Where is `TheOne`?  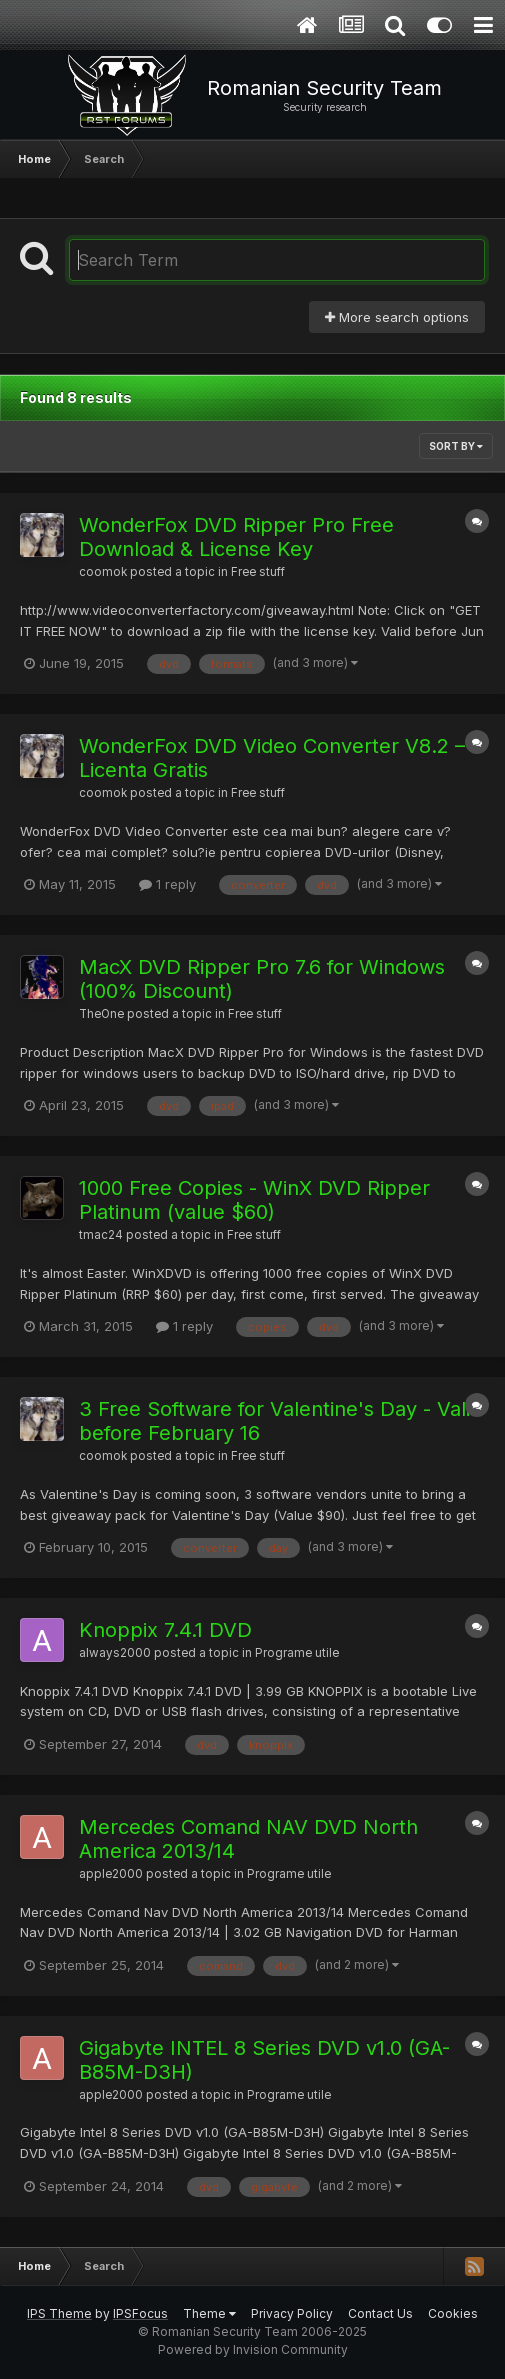
TheOne is located at coordinates (101, 1014).